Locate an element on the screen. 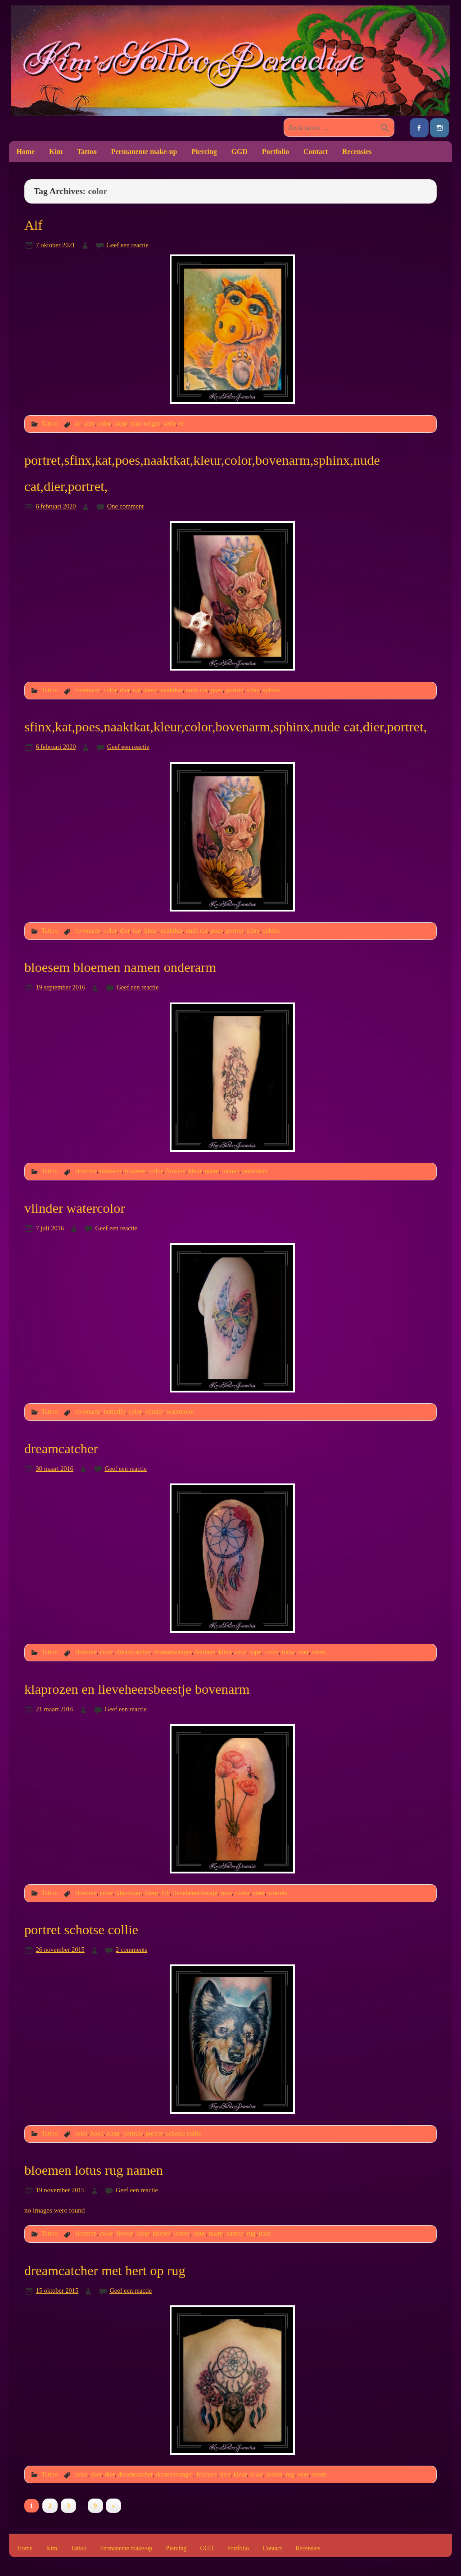 This screenshot has width=461, height=2576. namen is located at coordinates (230, 1171).